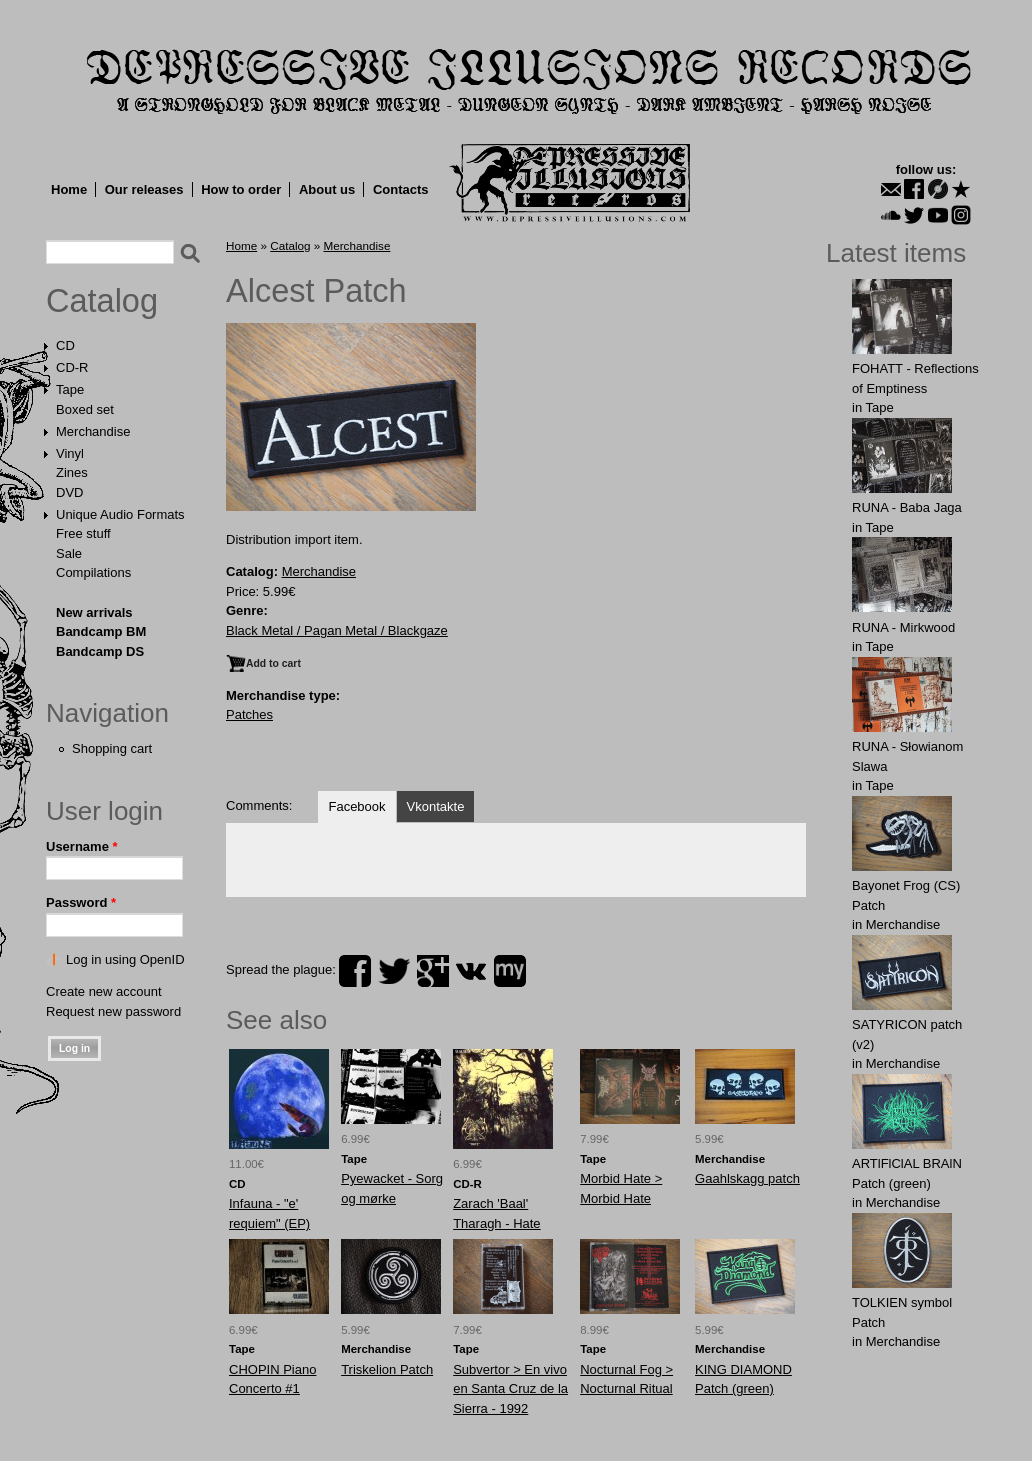  I want to click on Vinyl, so click(70, 453).